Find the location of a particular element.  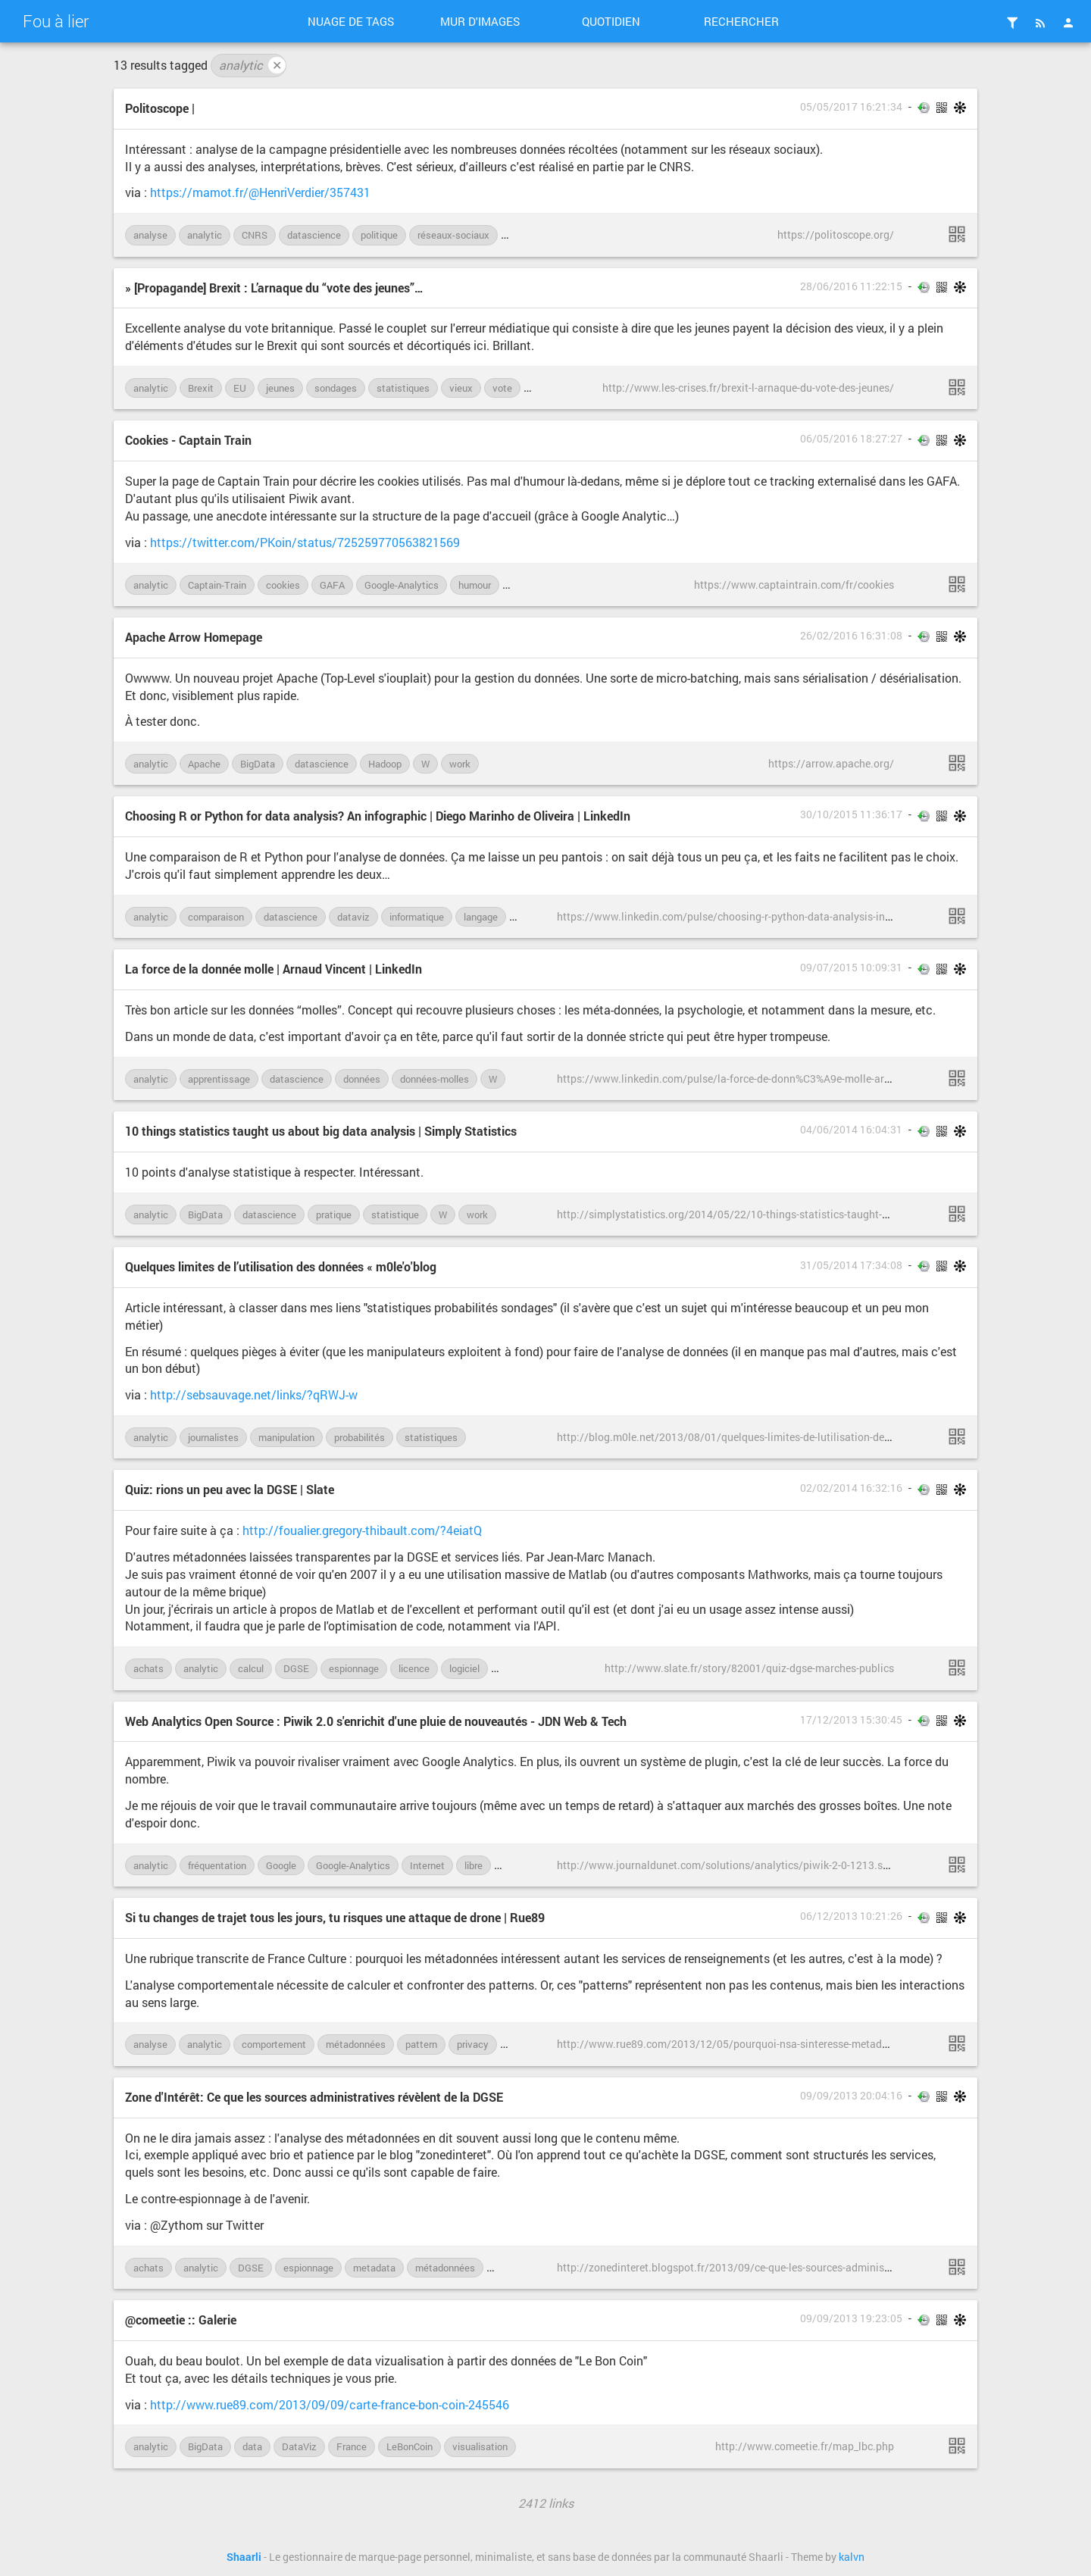

Apache is located at coordinates (204, 764).